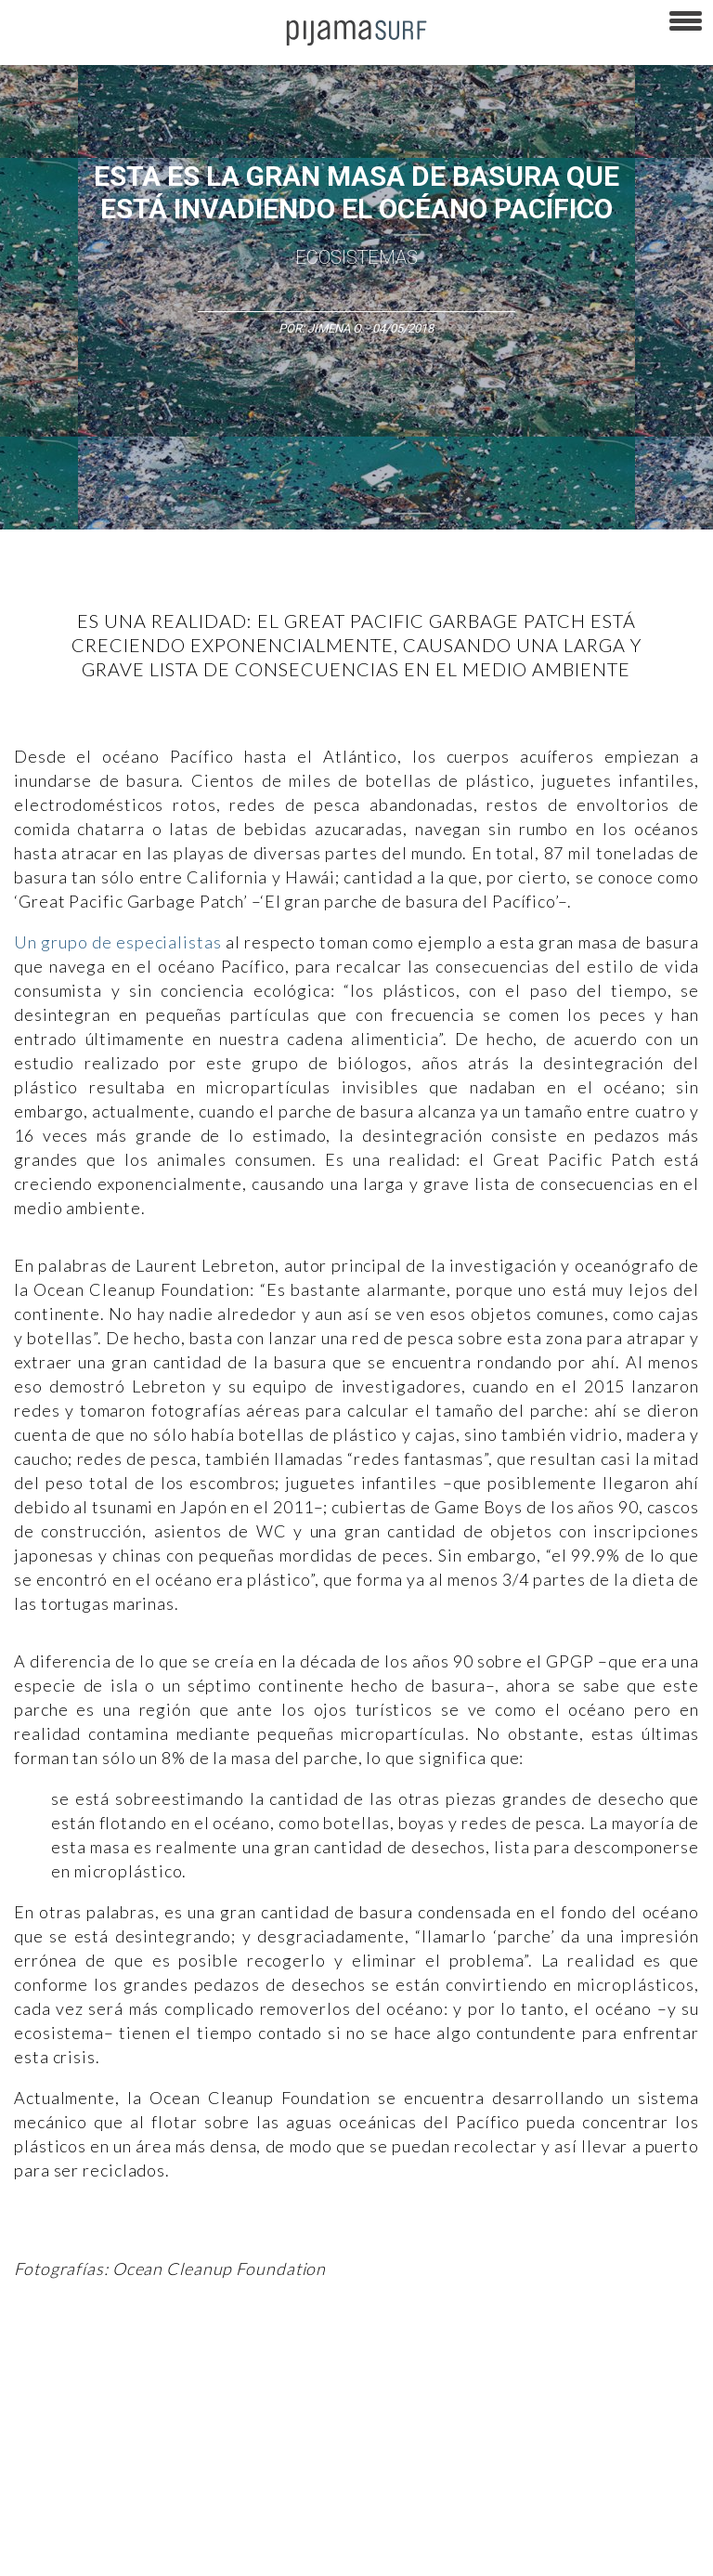 The height and width of the screenshot is (2576, 713). What do you see at coordinates (356, 257) in the screenshot?
I see `Ecosistemas` at bounding box center [356, 257].